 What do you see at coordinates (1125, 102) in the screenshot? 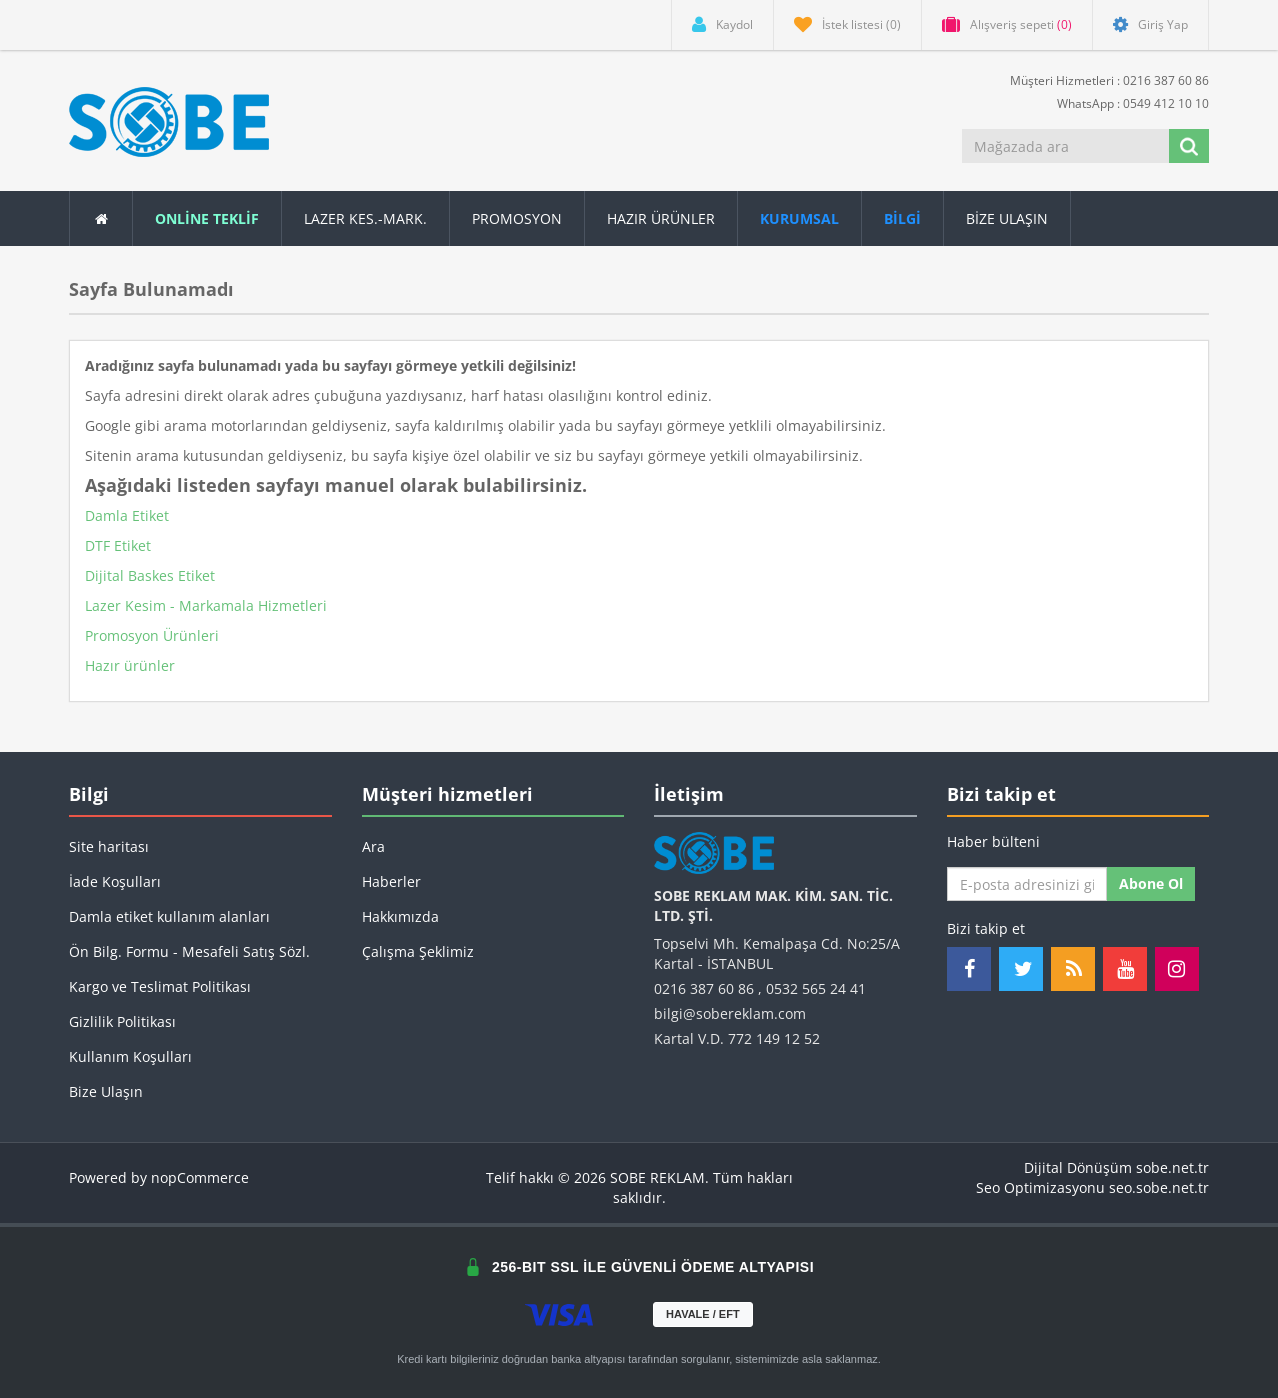
I see `WhatsApp : 0549 412 10 10` at bounding box center [1125, 102].